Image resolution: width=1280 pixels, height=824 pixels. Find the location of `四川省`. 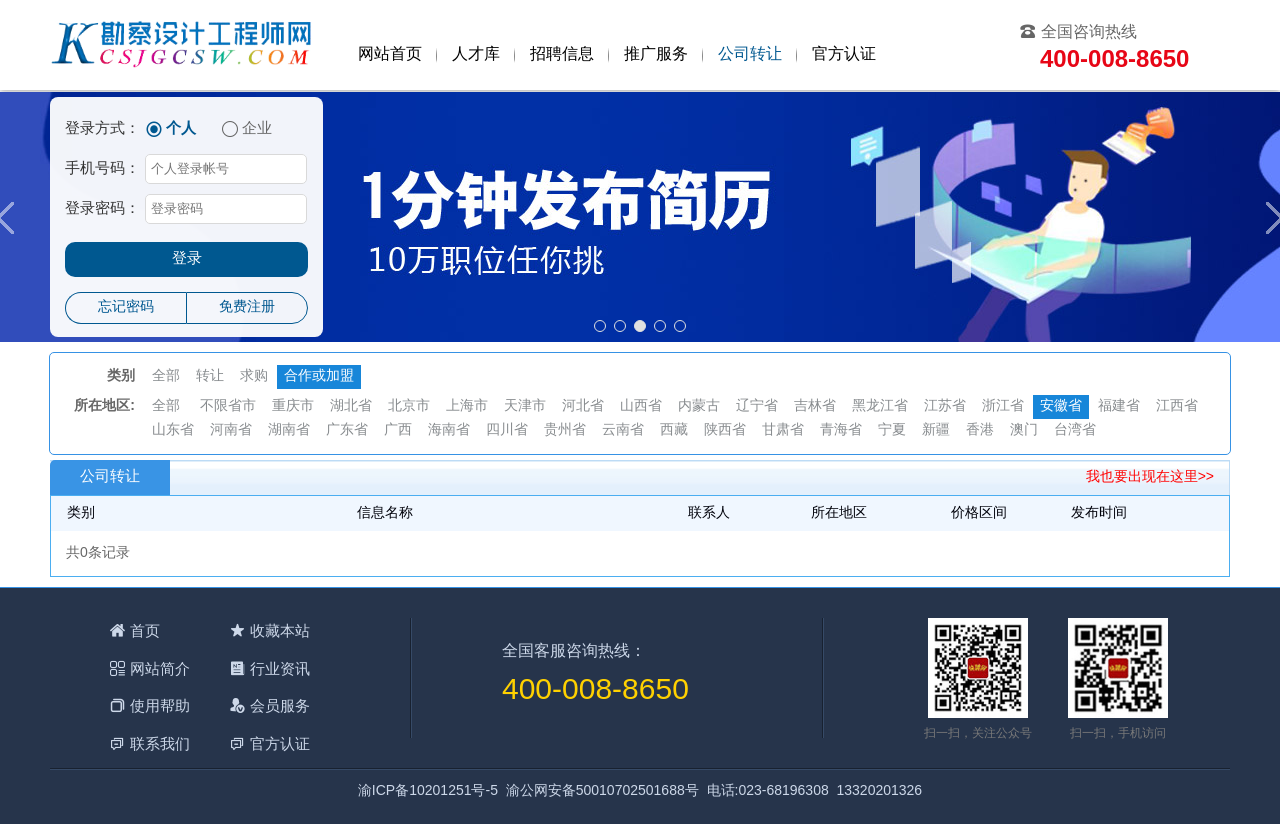

四川省 is located at coordinates (507, 430).